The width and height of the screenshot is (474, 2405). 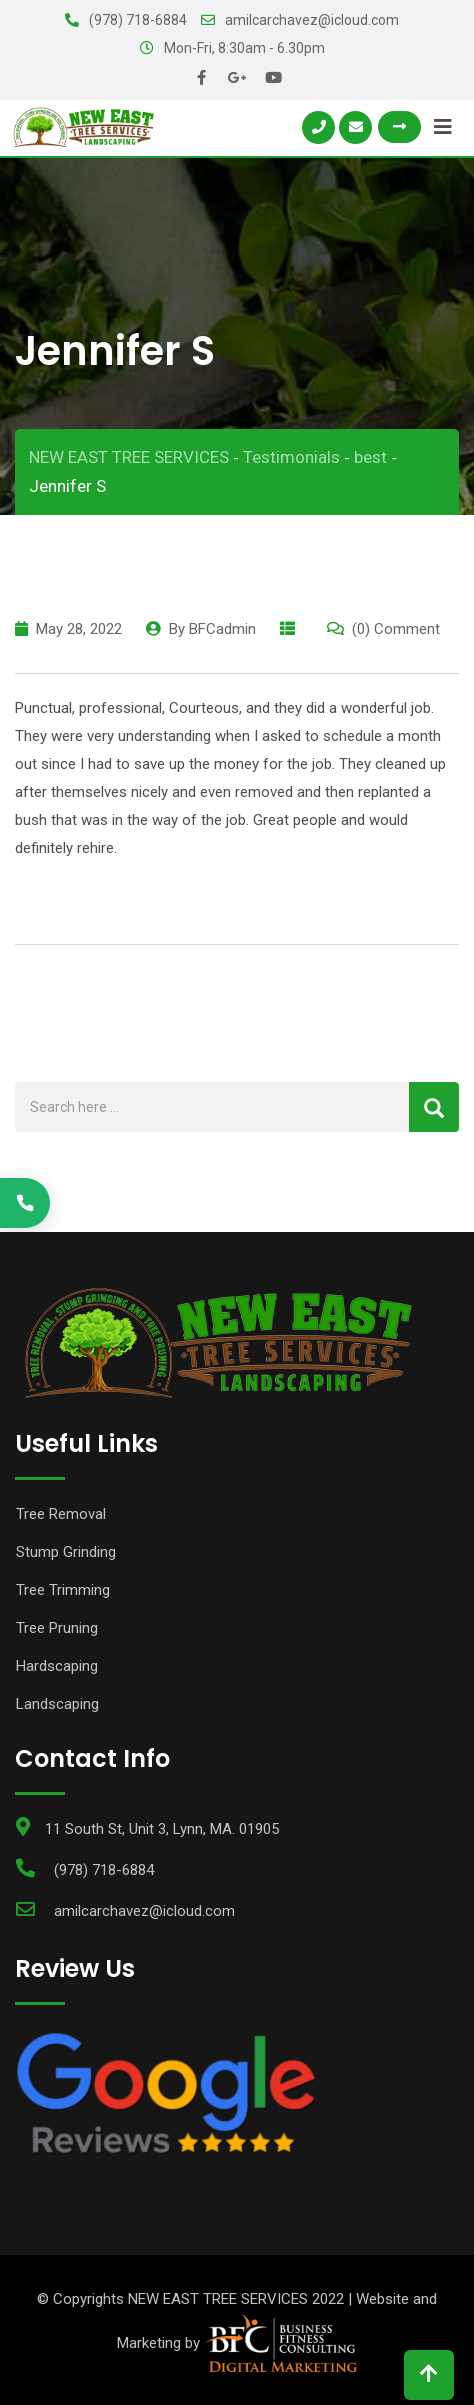 I want to click on Tree Trimming, so click(x=63, y=1590).